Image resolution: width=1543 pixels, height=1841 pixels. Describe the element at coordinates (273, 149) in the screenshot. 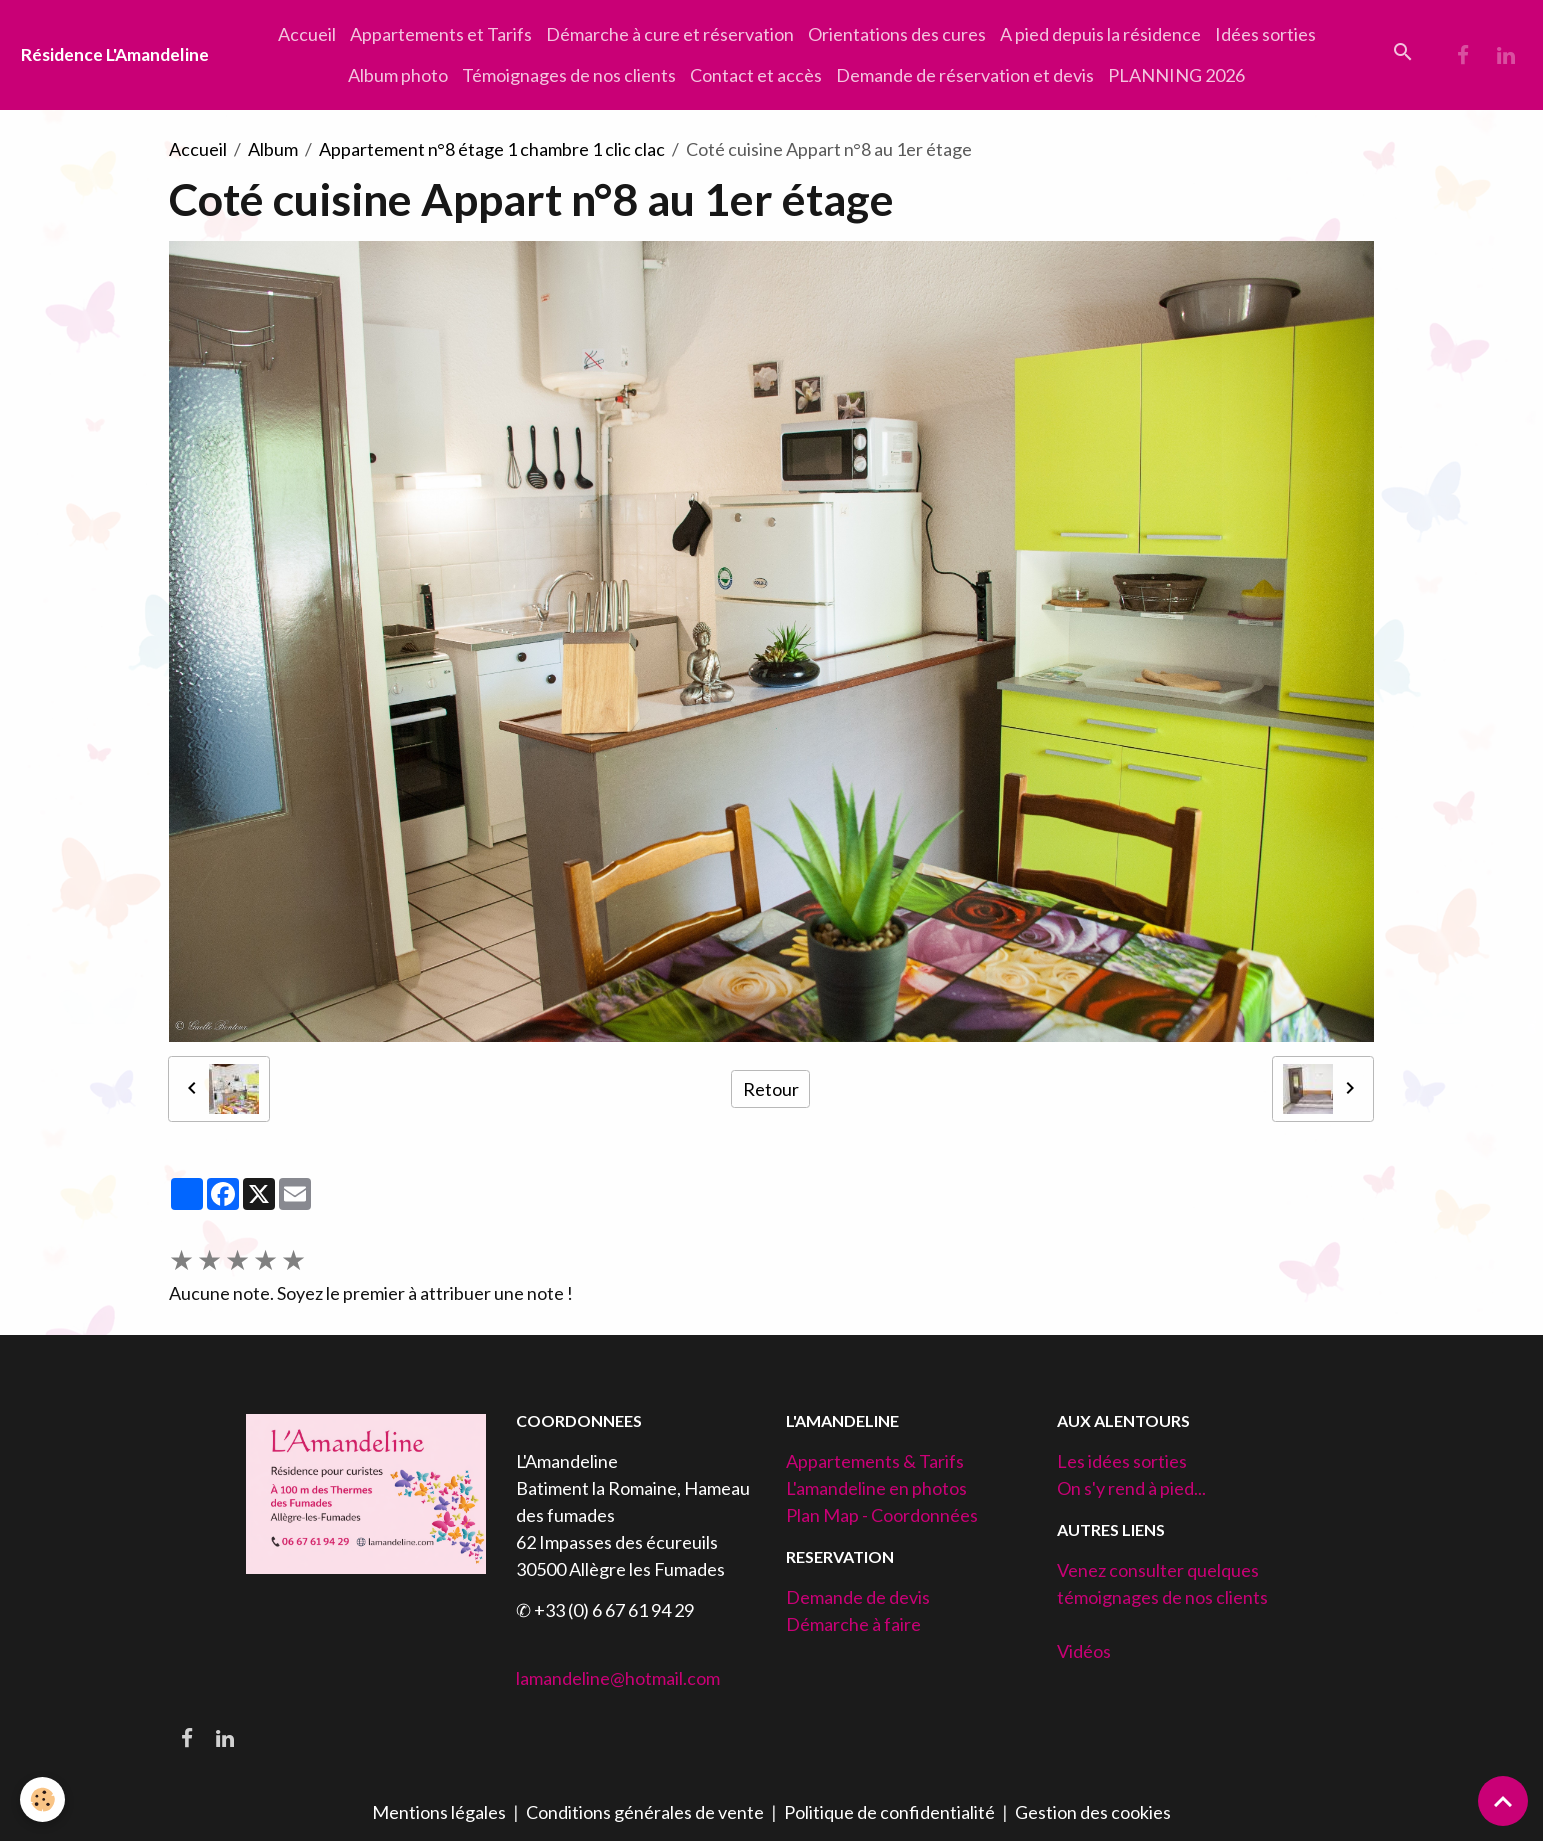

I see `Album` at that location.